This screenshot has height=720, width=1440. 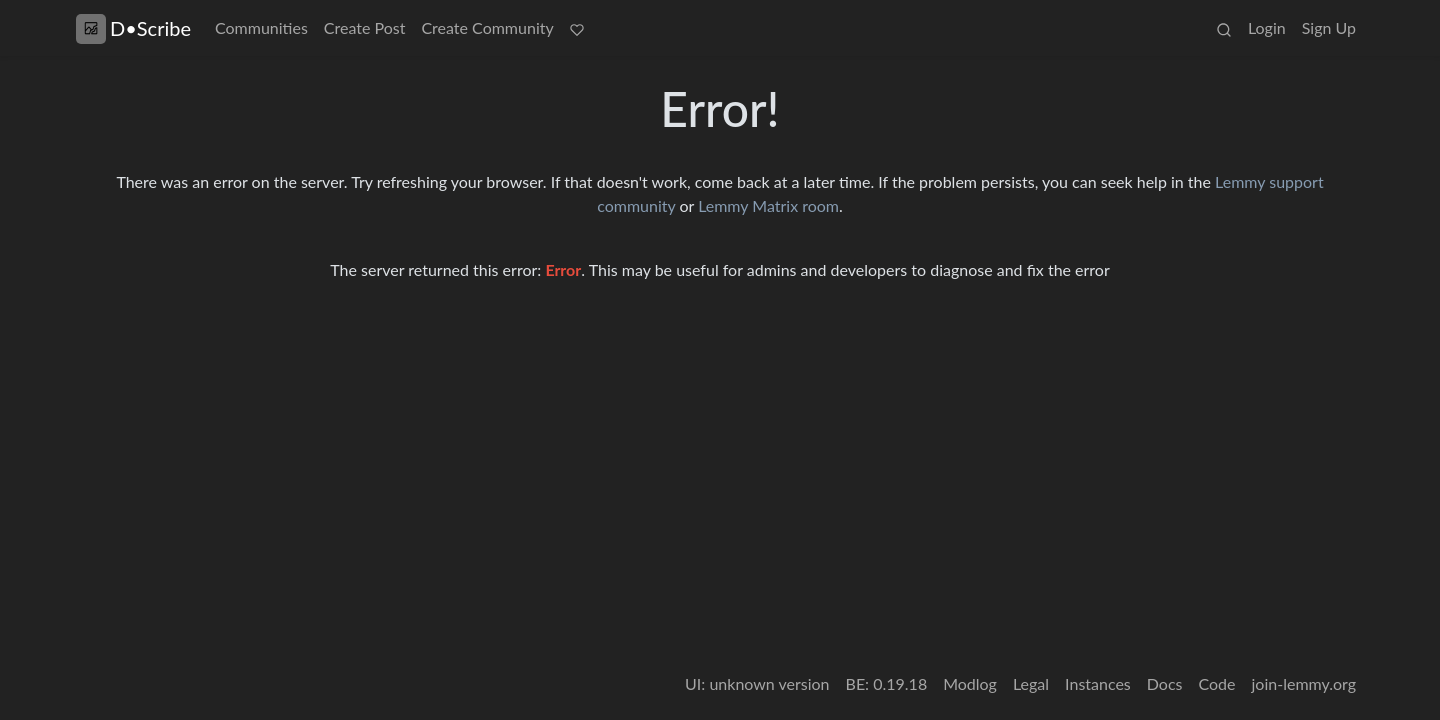 What do you see at coordinates (970, 683) in the screenshot?
I see `Modlog` at bounding box center [970, 683].